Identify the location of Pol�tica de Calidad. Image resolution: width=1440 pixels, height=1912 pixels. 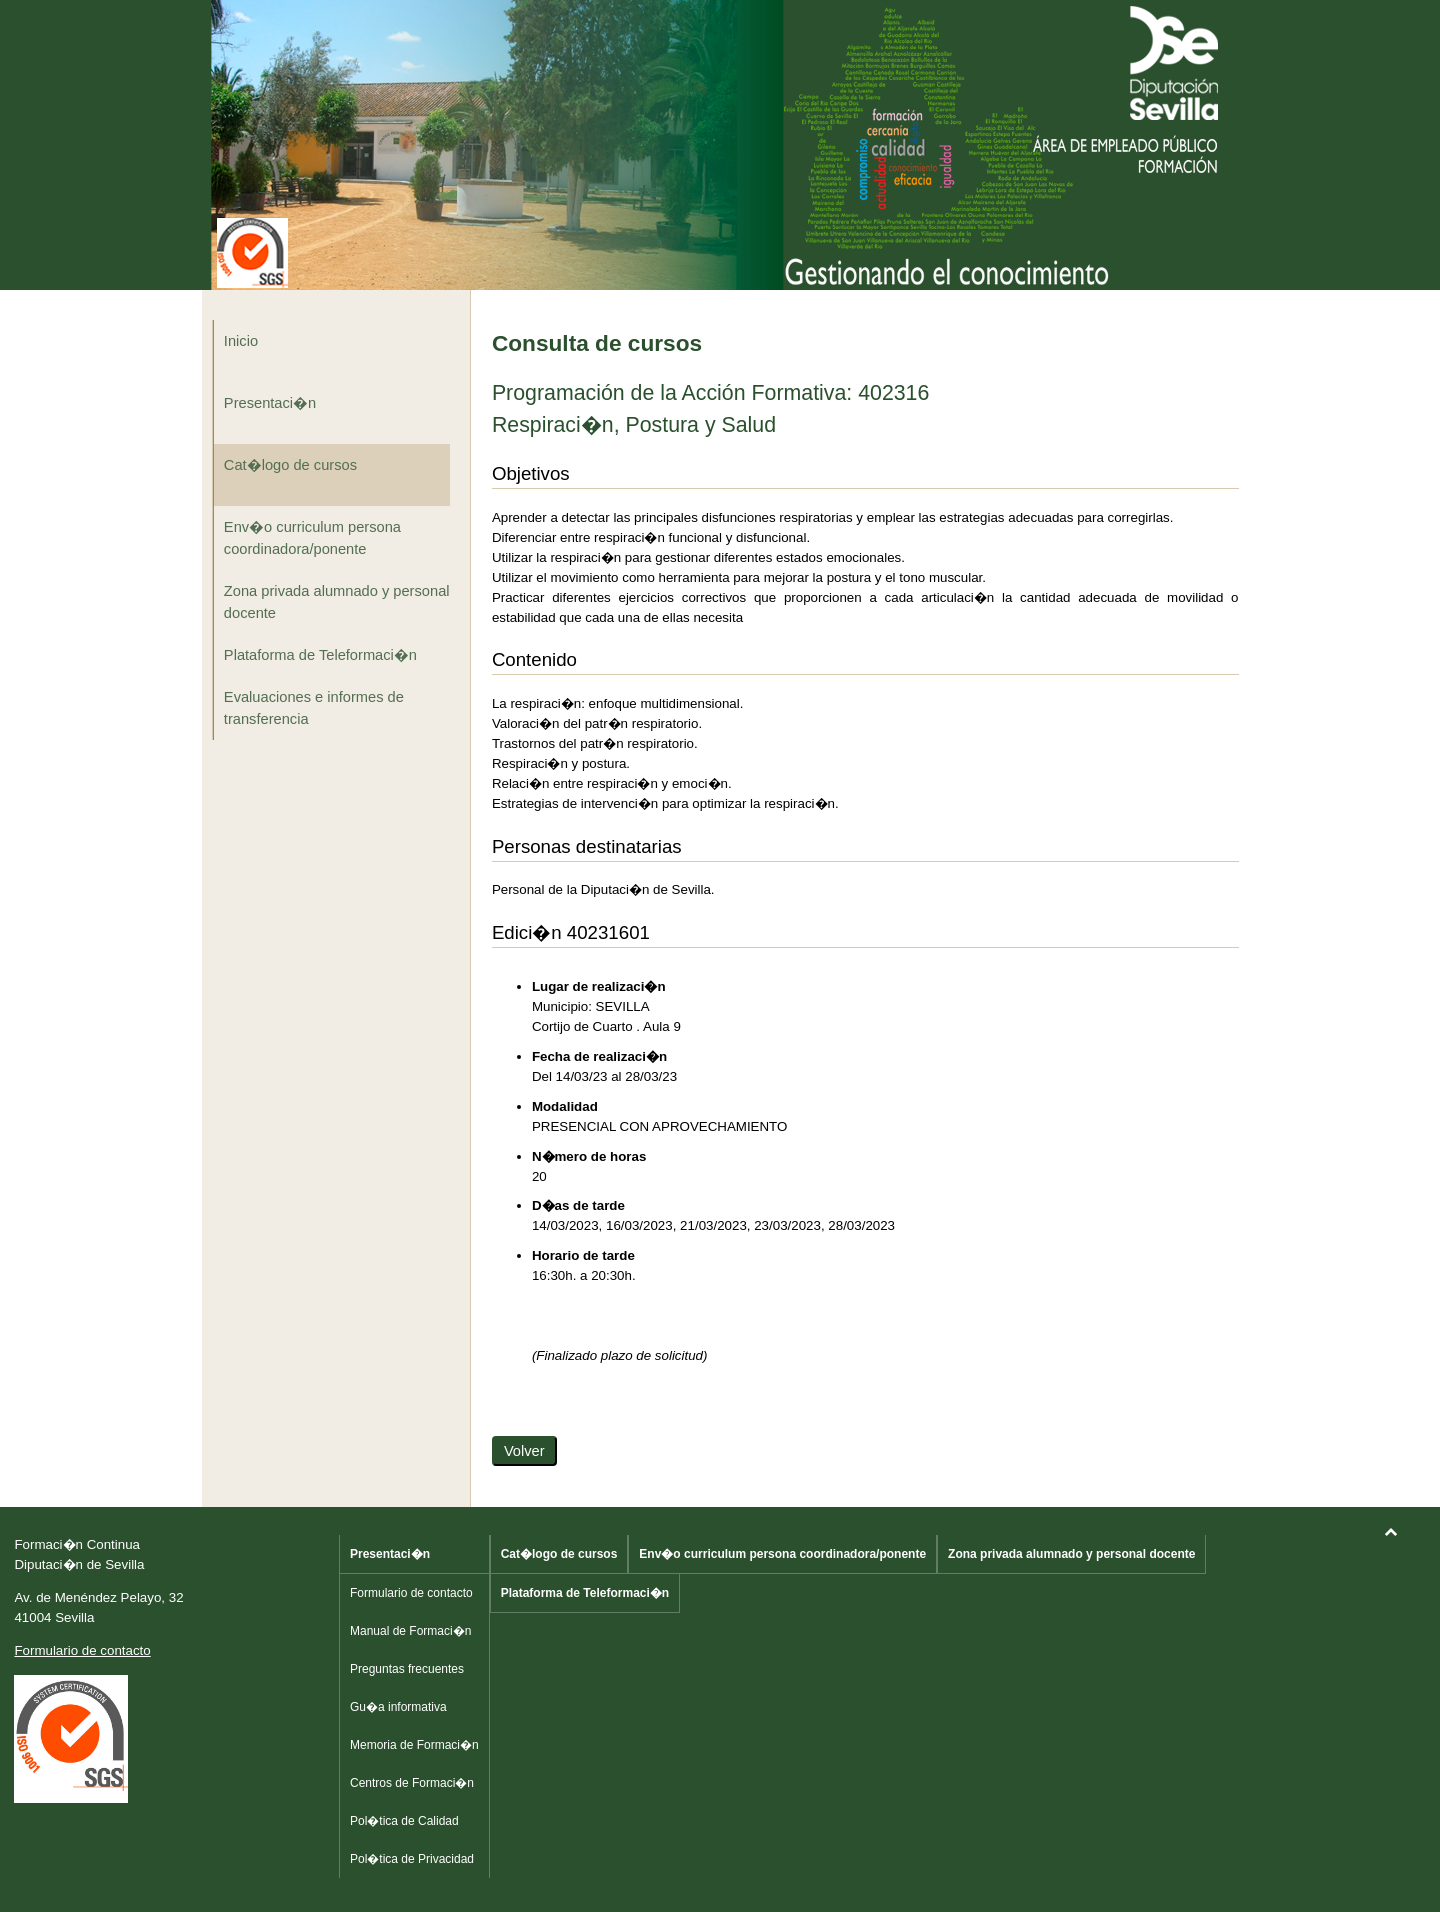
(404, 1821).